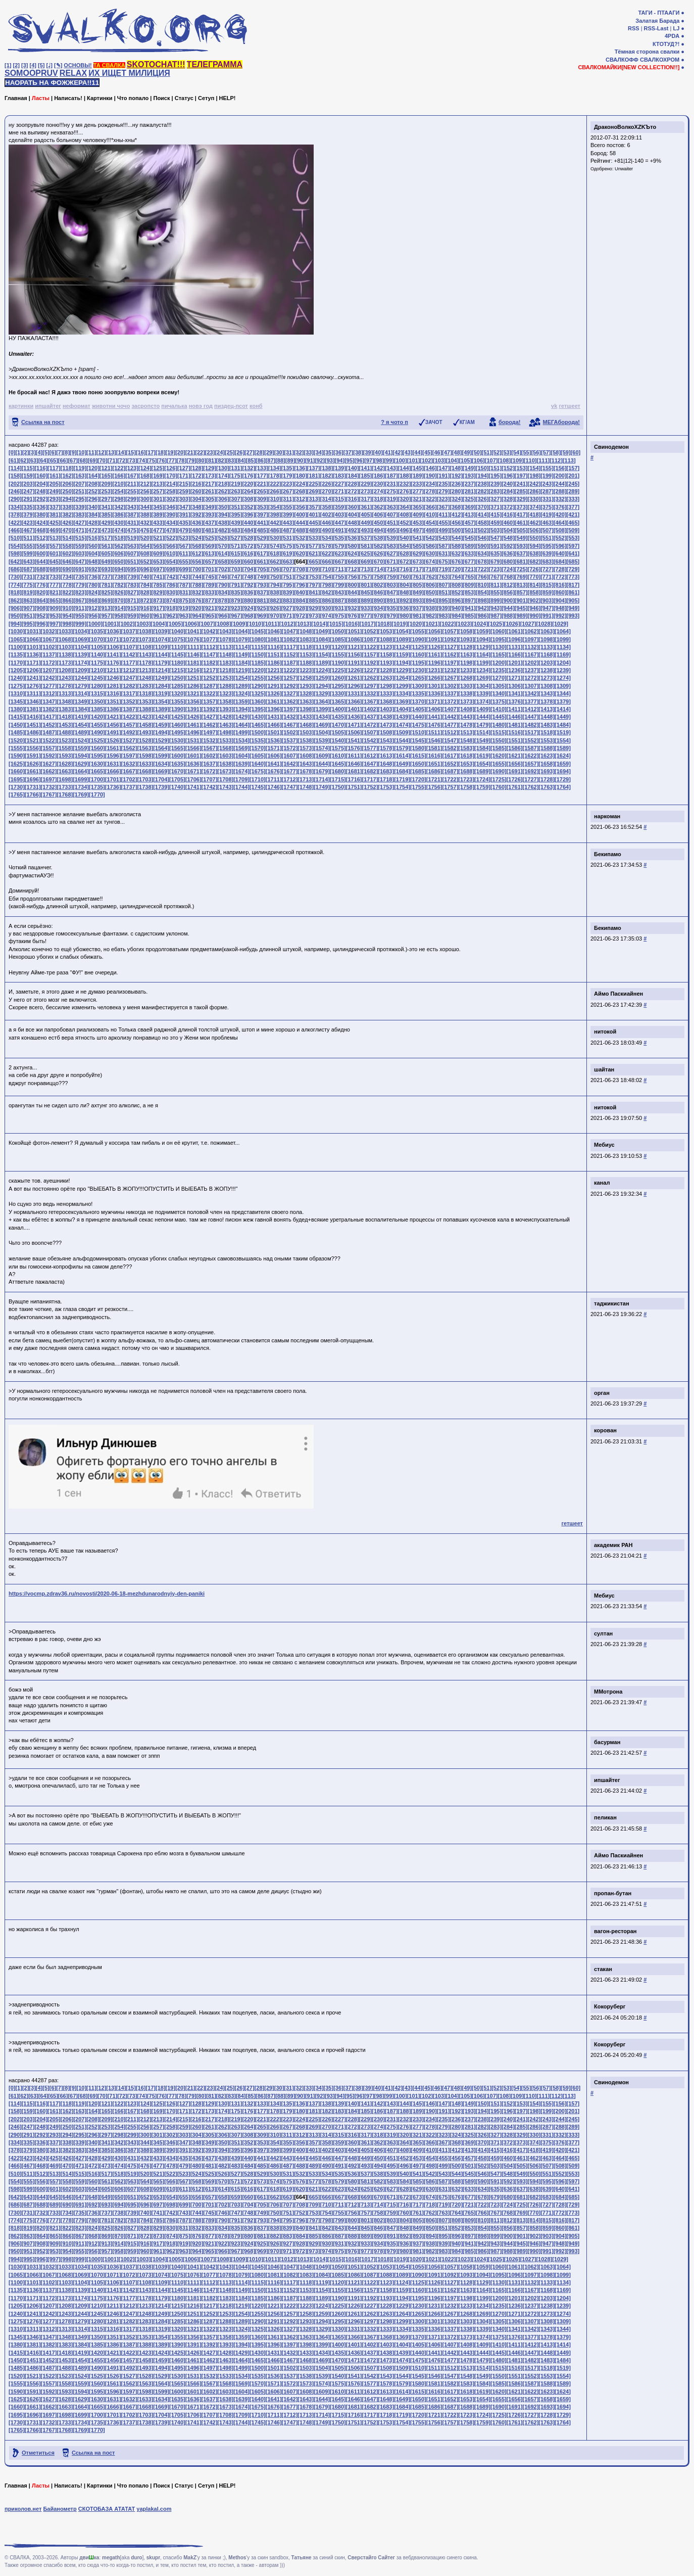 This screenshot has width=694, height=2576. What do you see at coordinates (306, 686) in the screenshot?
I see `[1293]` at bounding box center [306, 686].